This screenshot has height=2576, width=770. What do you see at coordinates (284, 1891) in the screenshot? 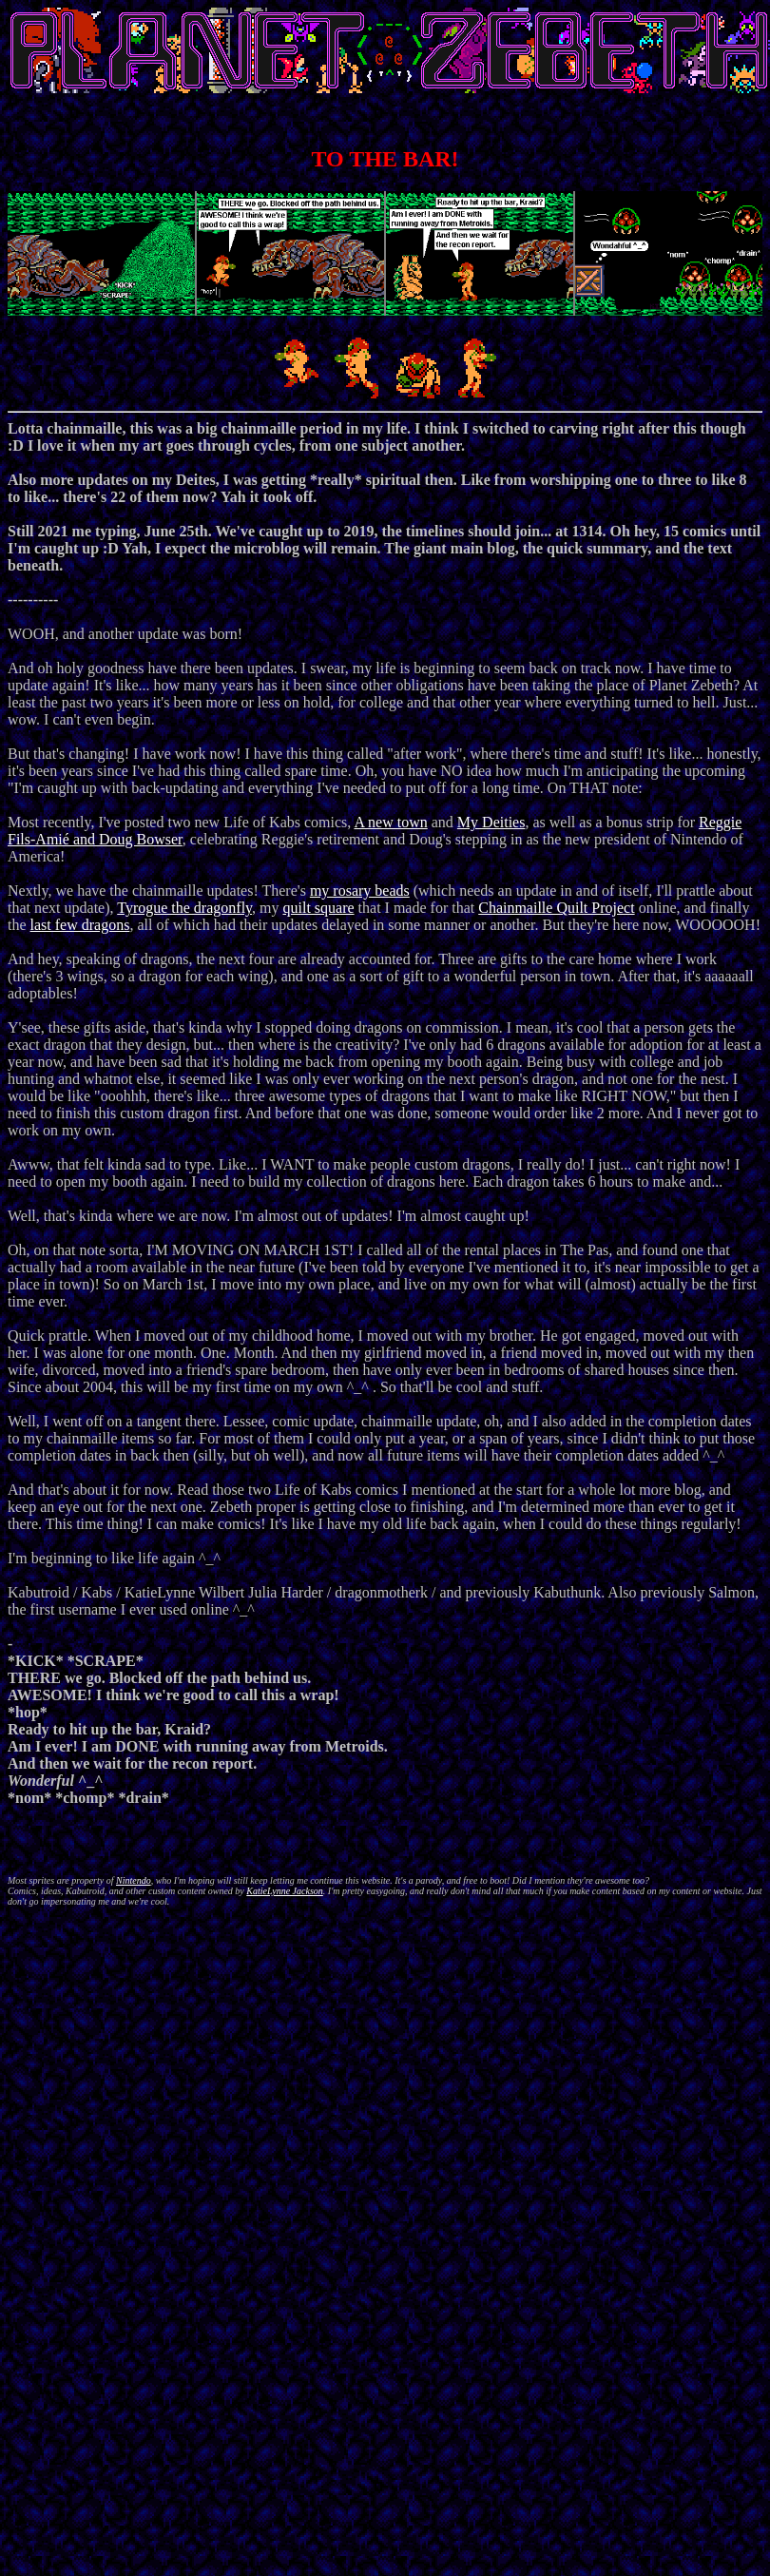
I see `KatieLynne Jackson` at bounding box center [284, 1891].